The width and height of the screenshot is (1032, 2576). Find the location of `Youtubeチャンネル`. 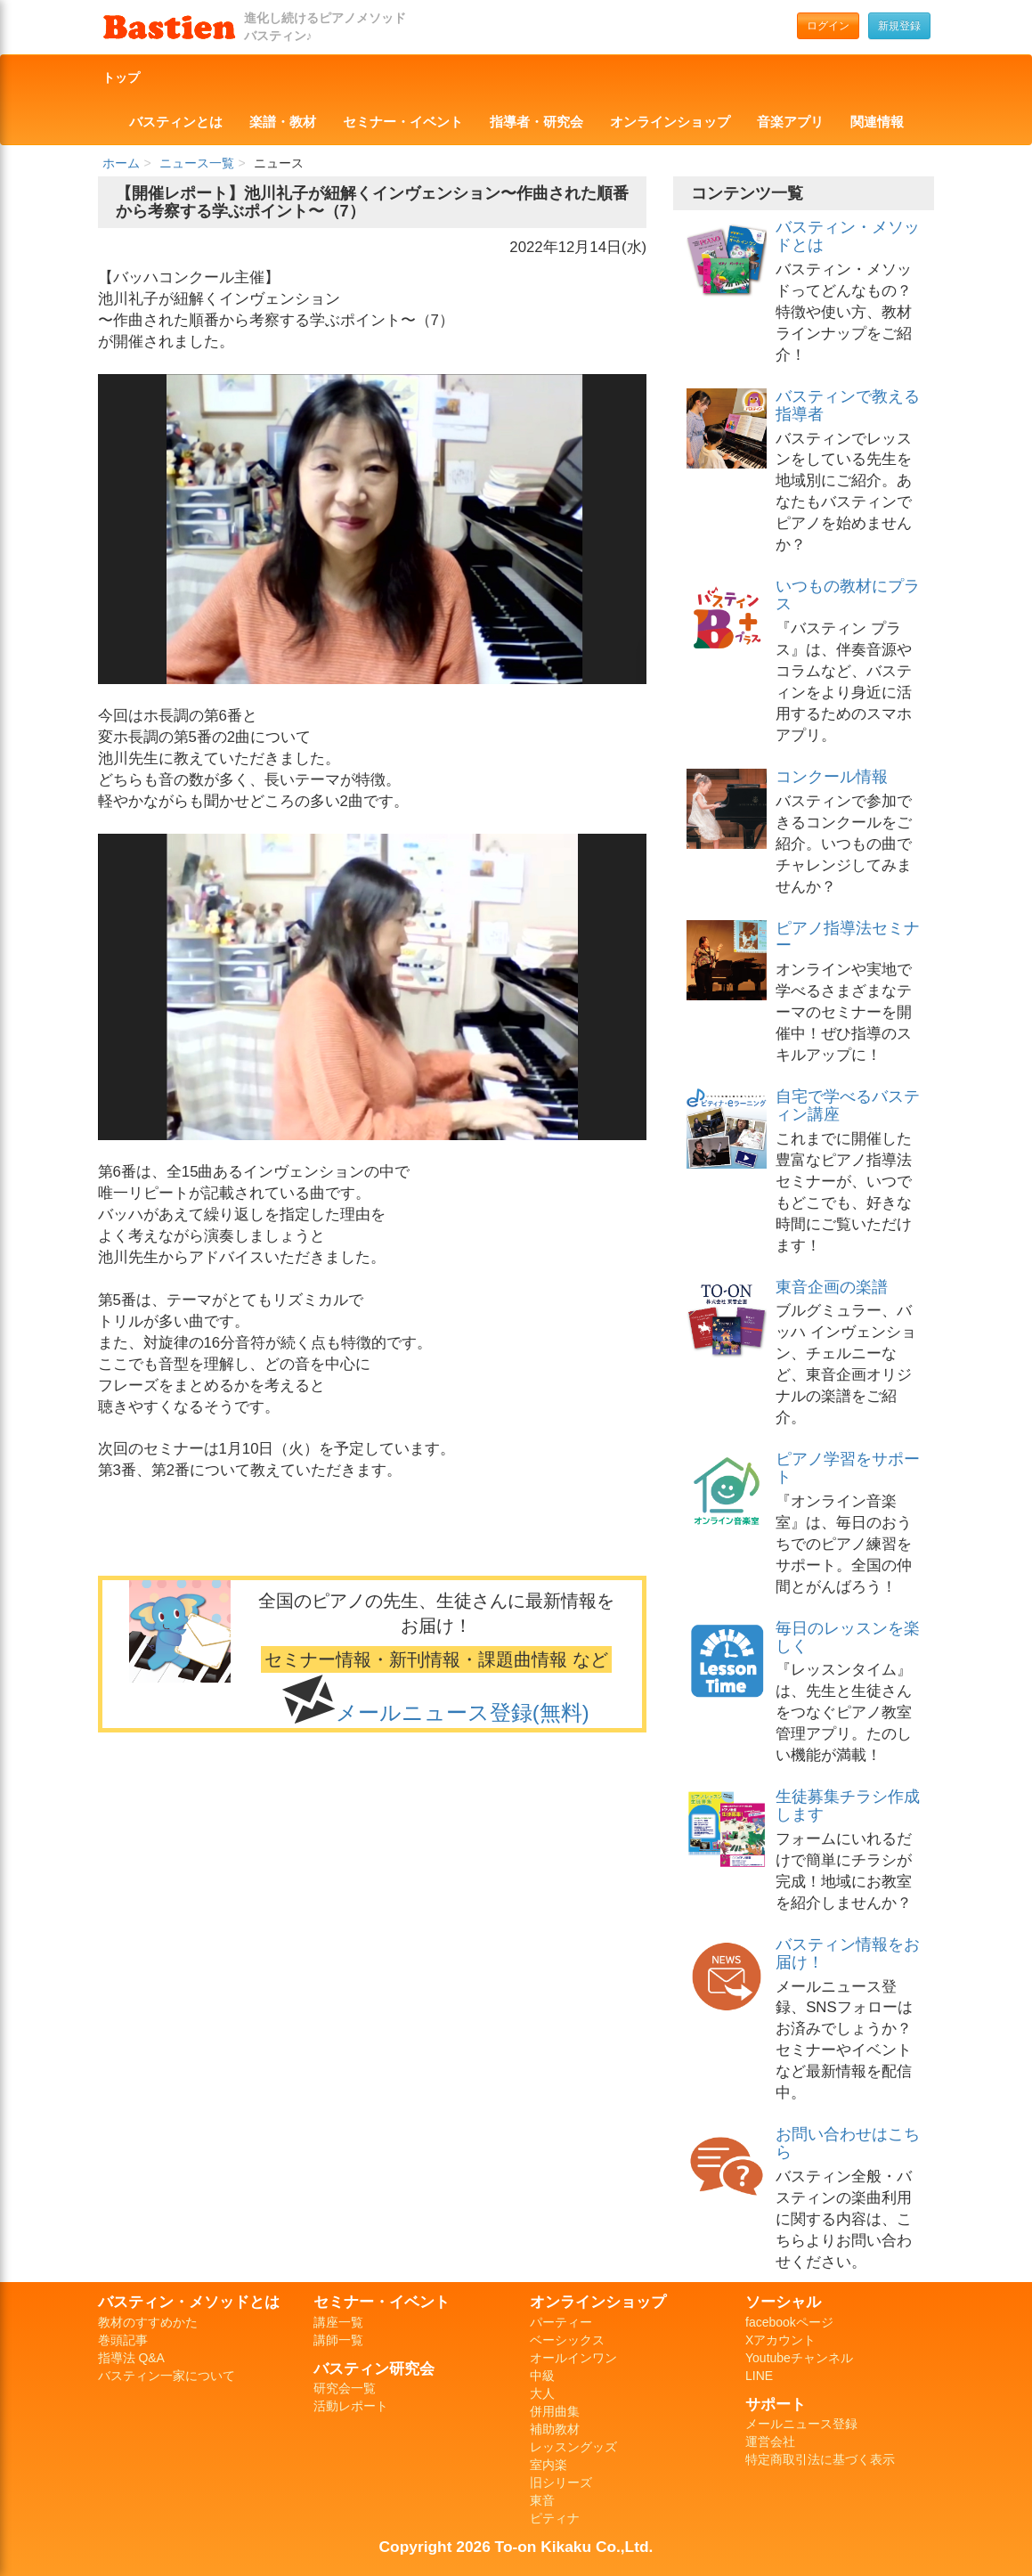

Youtubeチャンネル is located at coordinates (799, 2358).